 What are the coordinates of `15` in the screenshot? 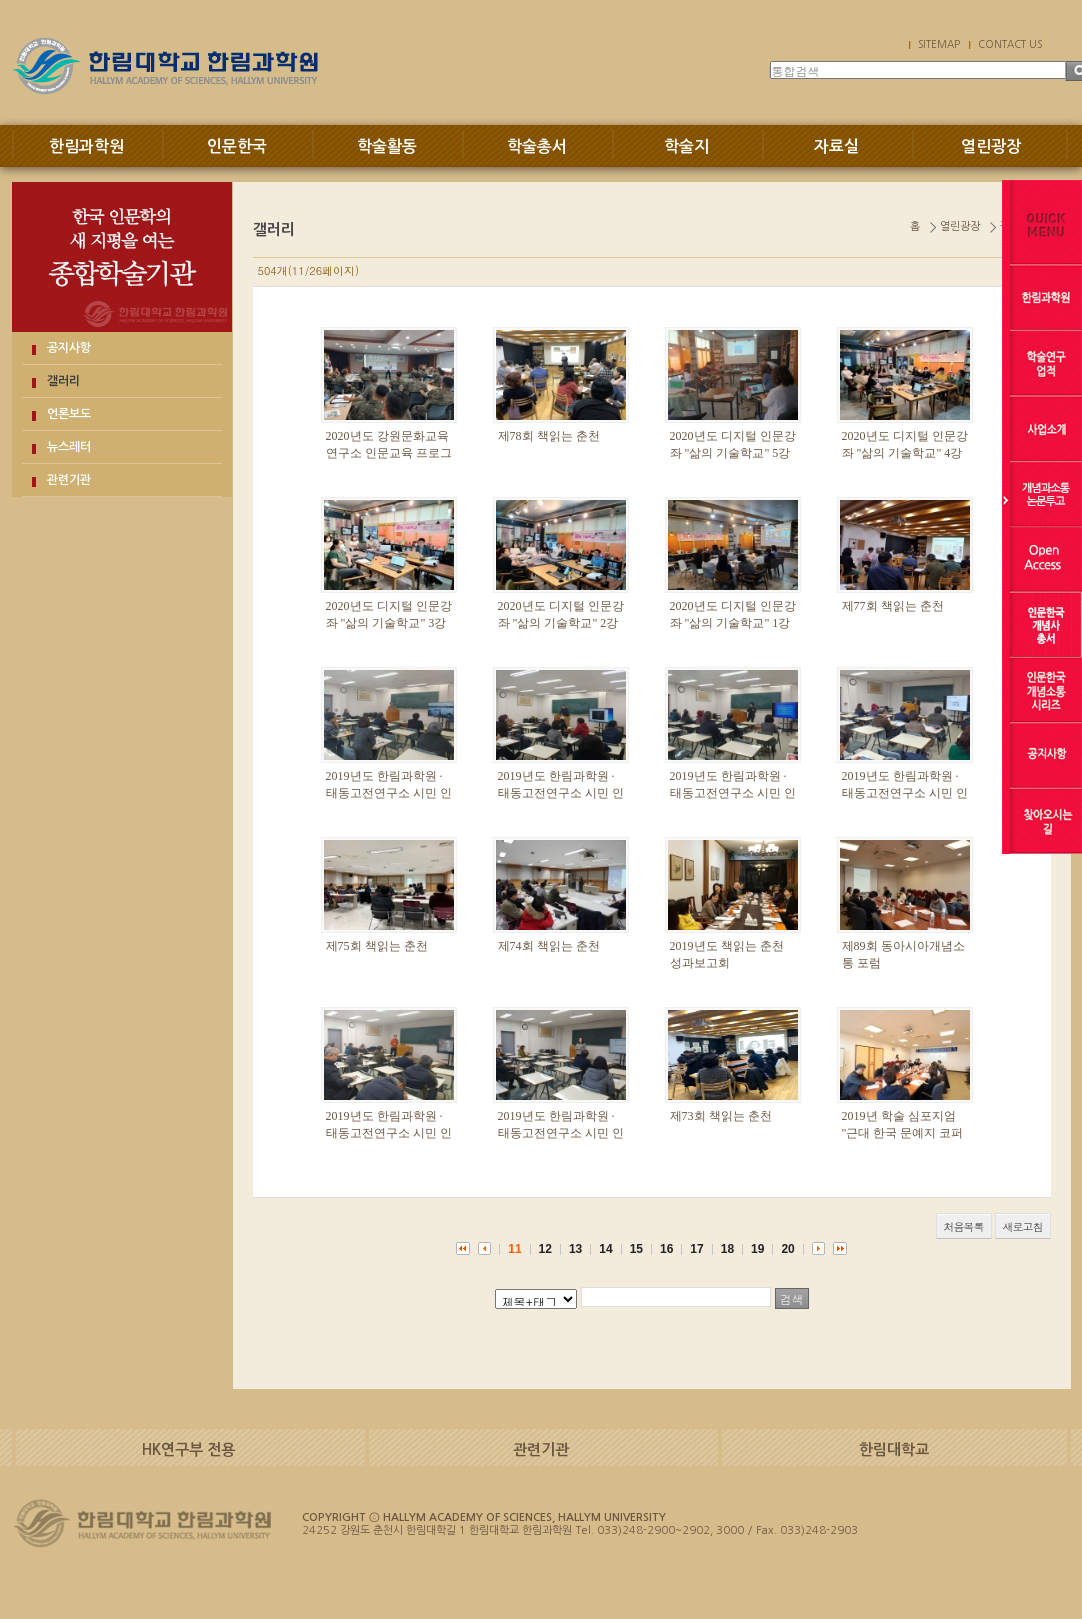 It's located at (636, 1249).